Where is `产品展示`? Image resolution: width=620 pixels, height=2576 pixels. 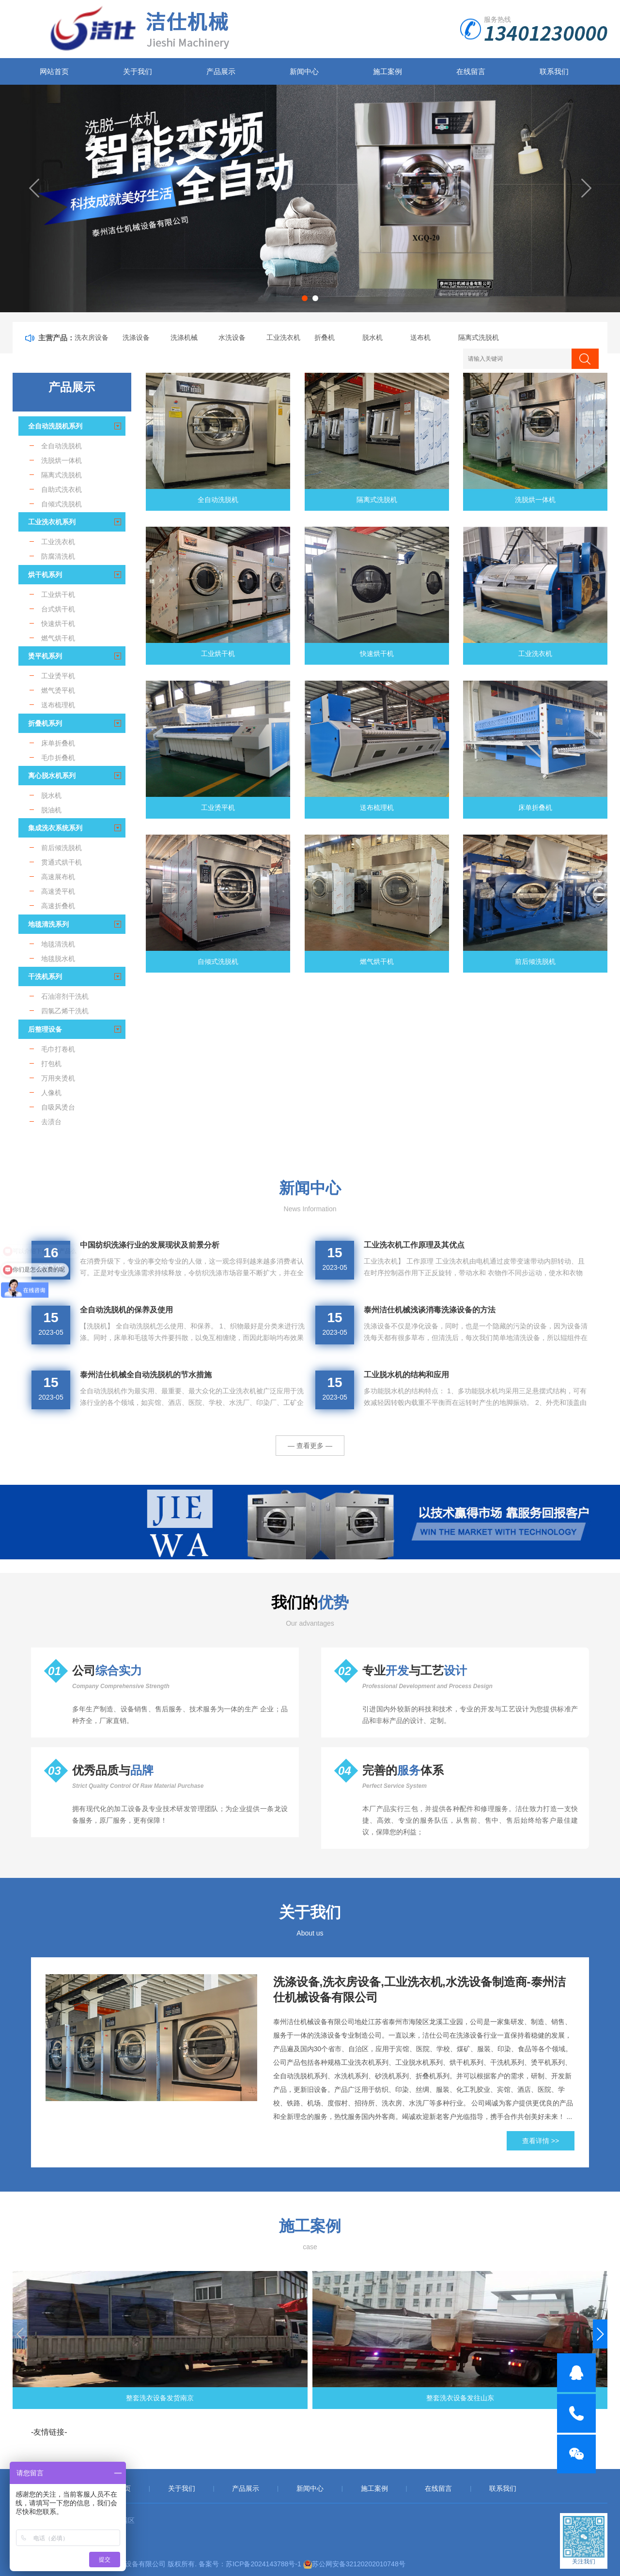
产品展示 is located at coordinates (220, 71).